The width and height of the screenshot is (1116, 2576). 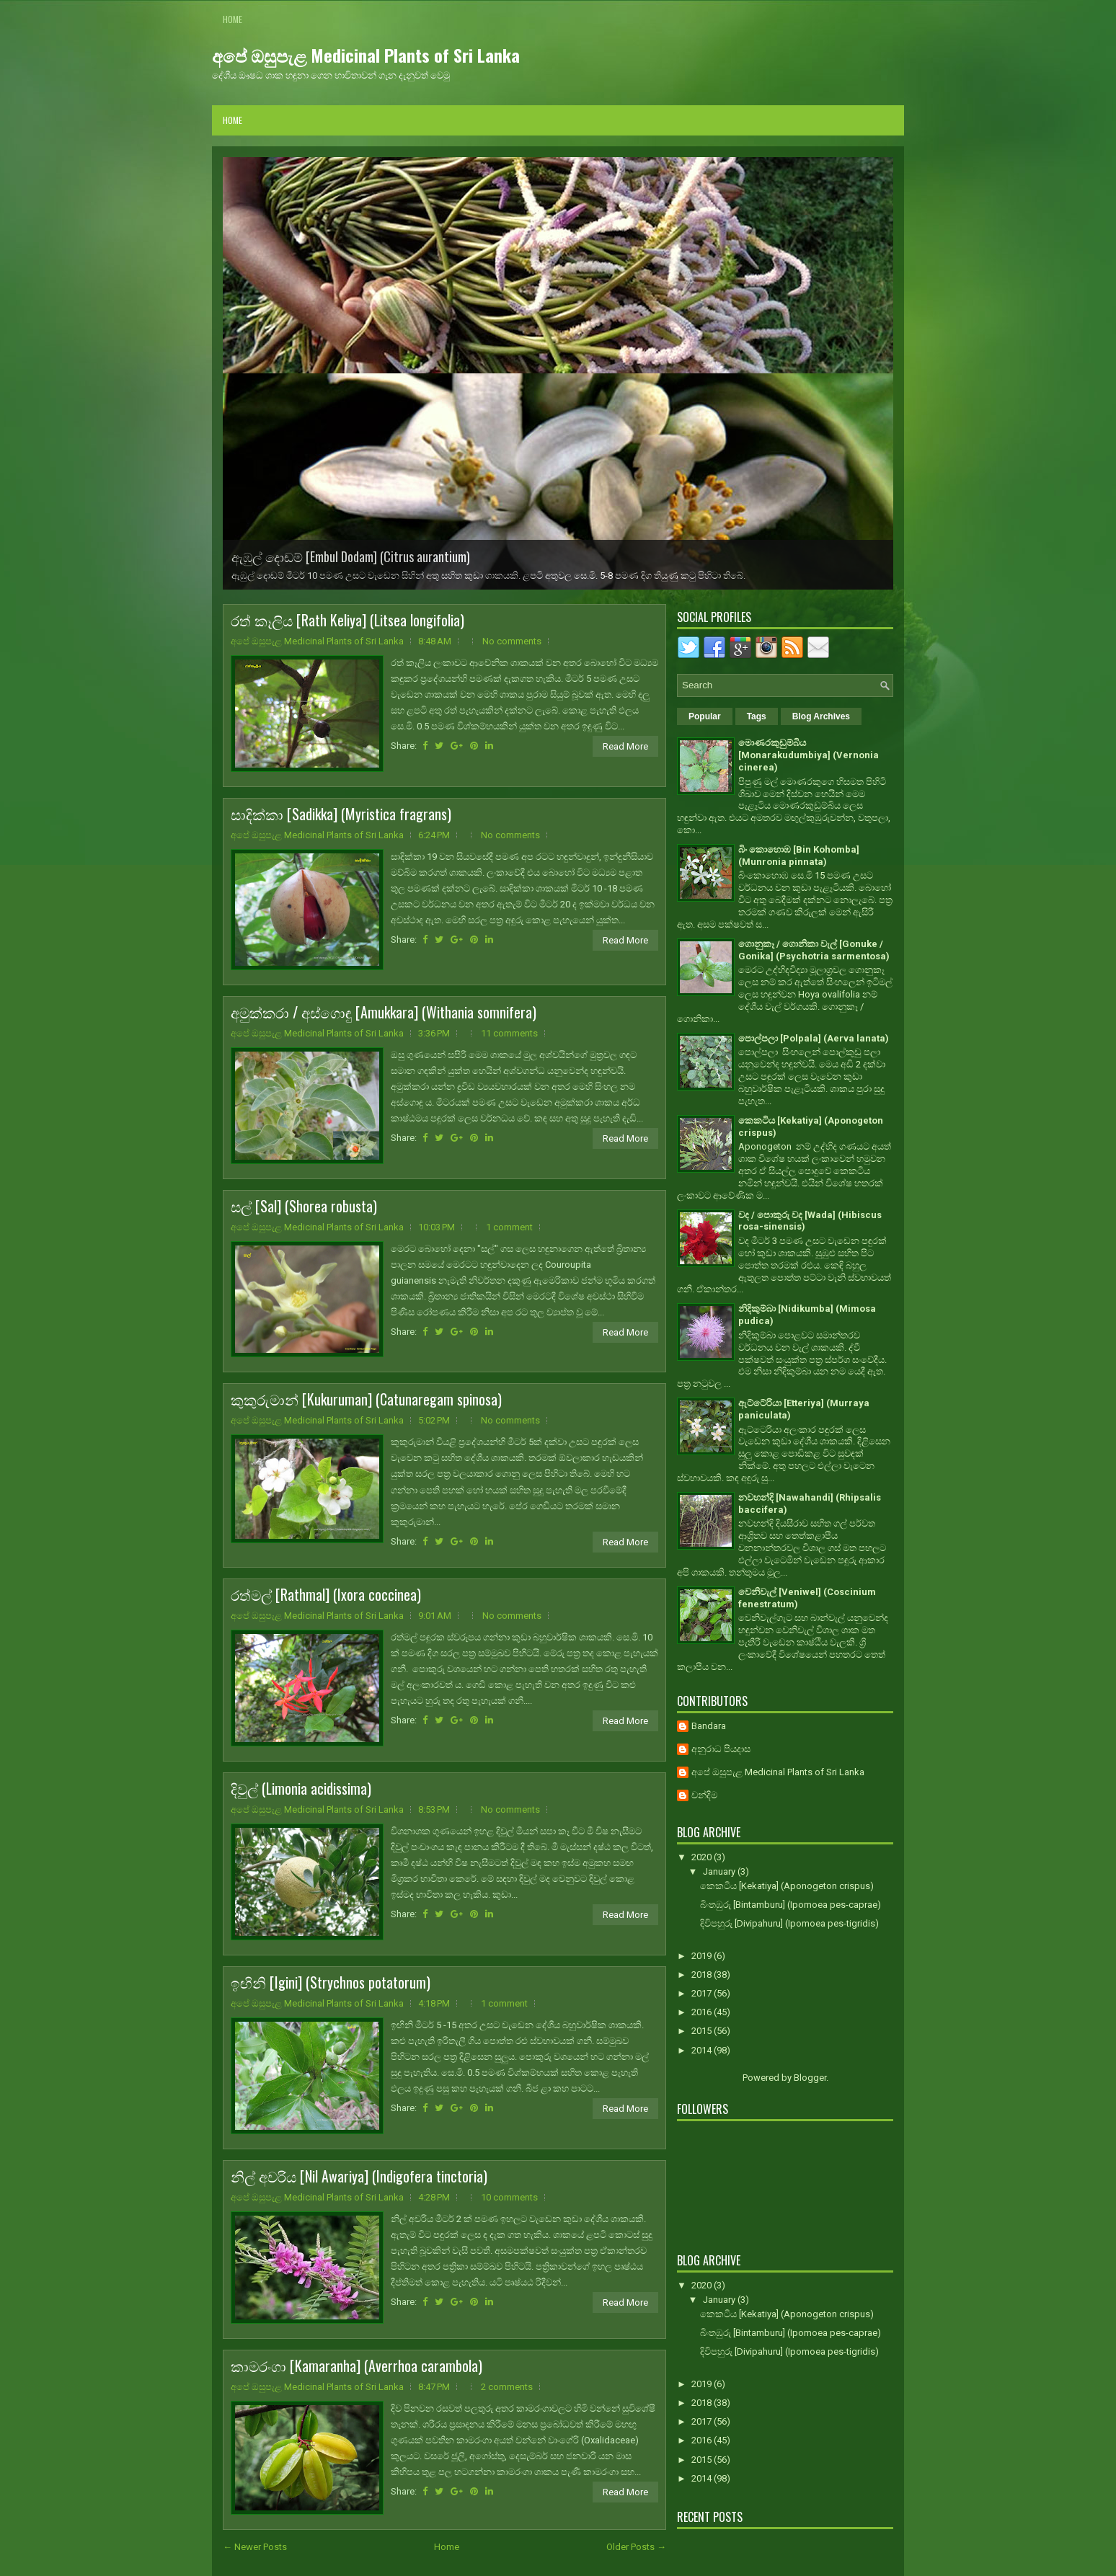 I want to click on 2015, so click(x=702, y=2030).